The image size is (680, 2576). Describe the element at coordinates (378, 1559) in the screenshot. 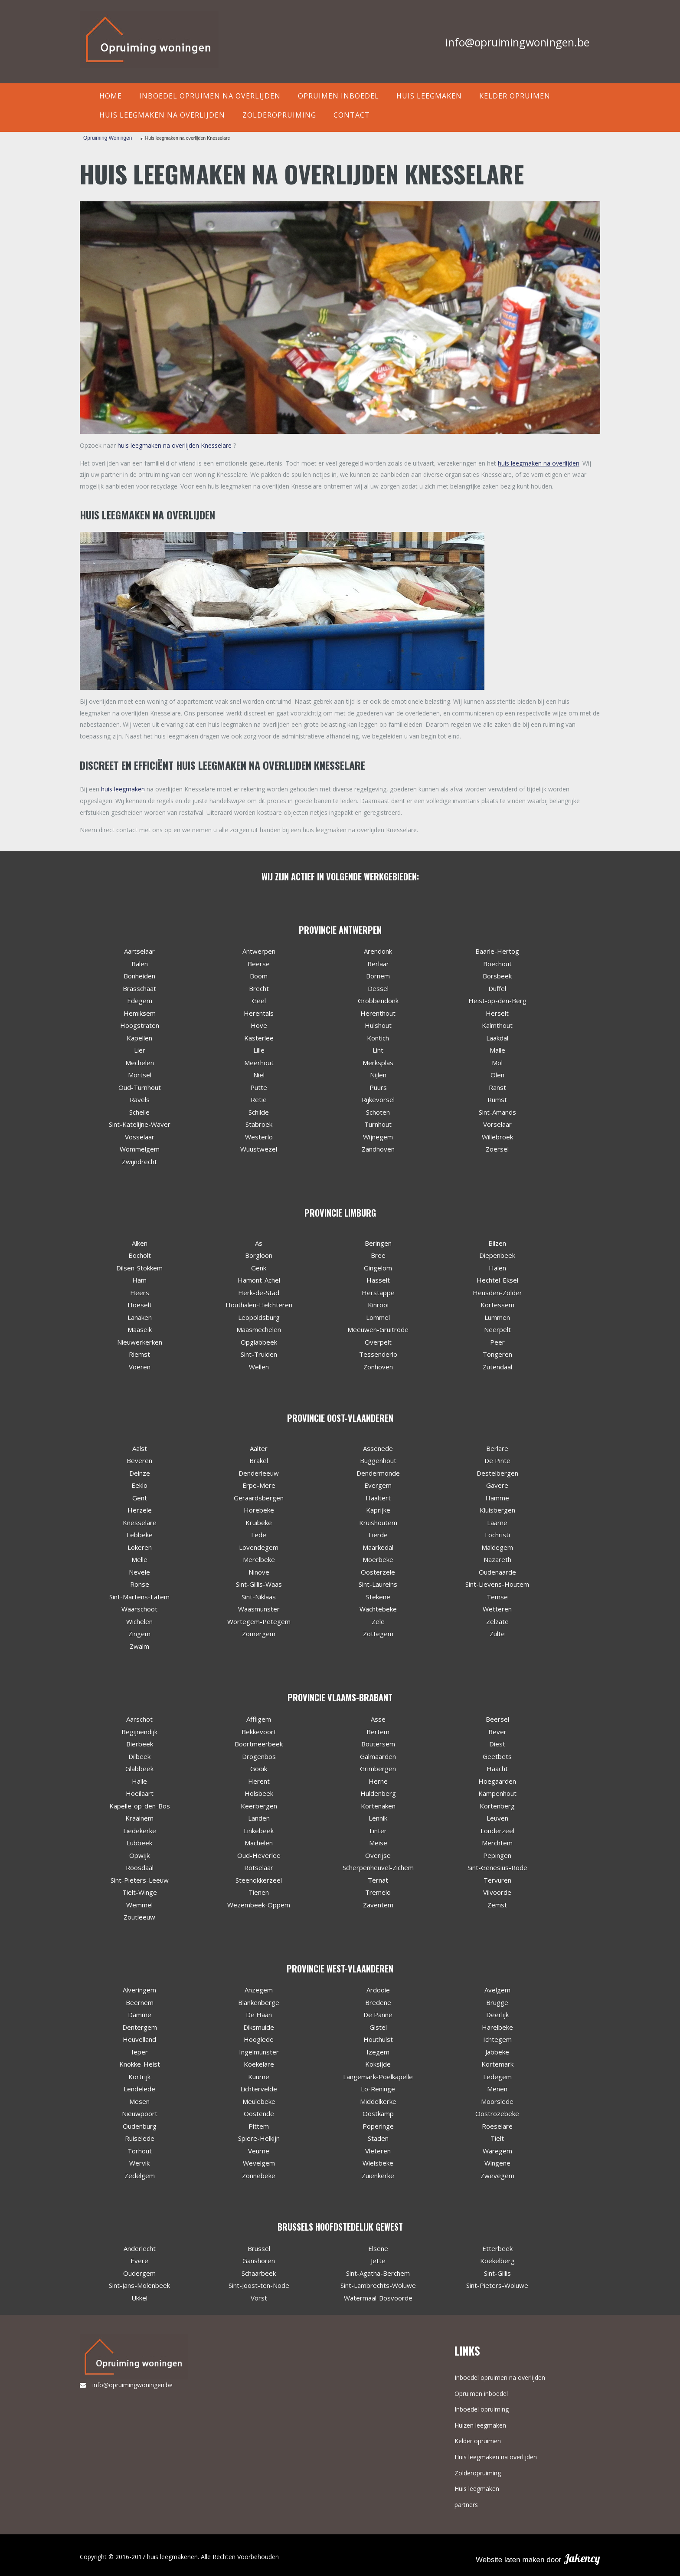

I see `Moerbeke` at that location.